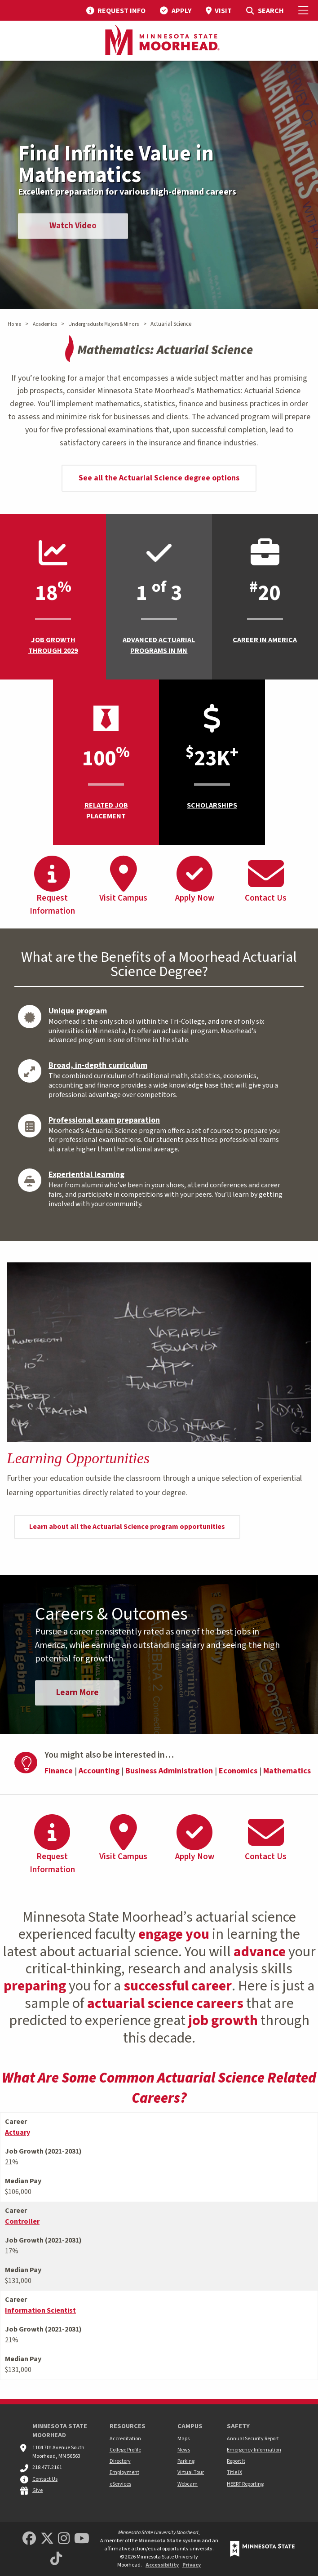  I want to click on eServices, so click(120, 2484).